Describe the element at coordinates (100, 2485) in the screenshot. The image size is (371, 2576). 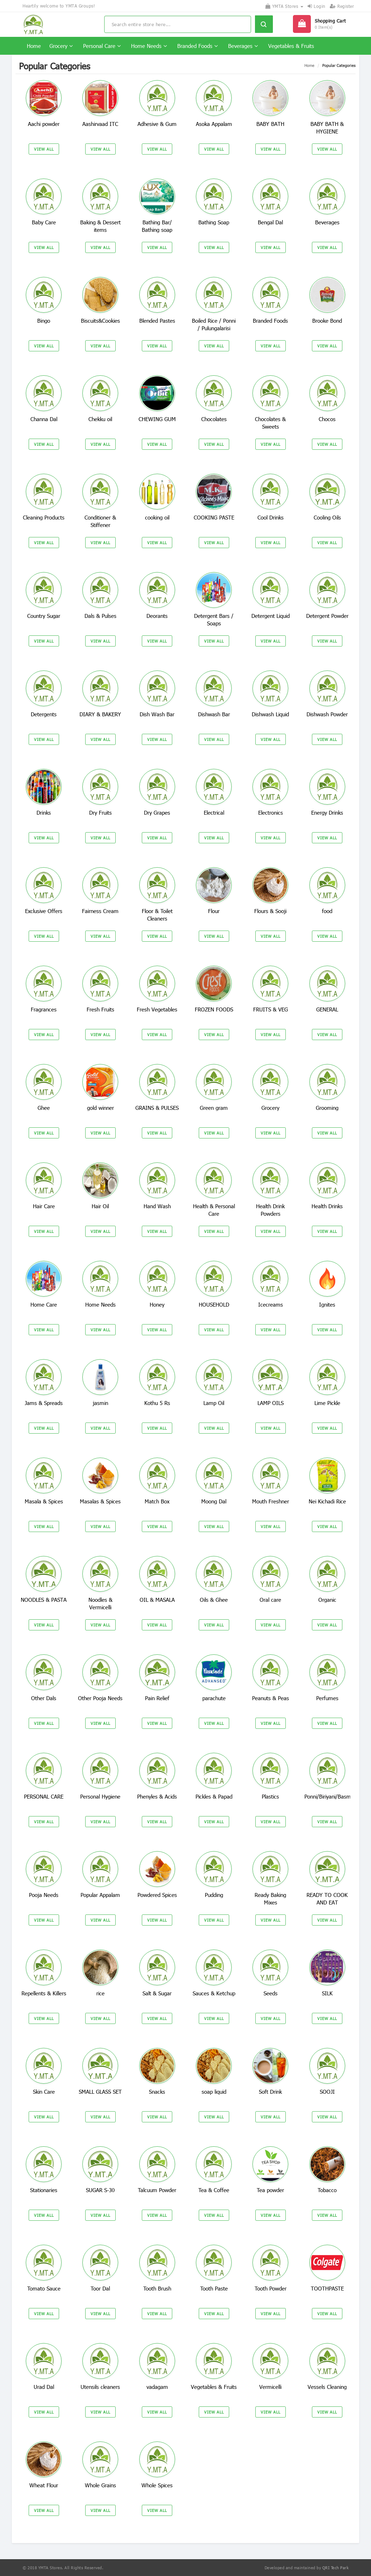
I see `Whole Grains` at that location.